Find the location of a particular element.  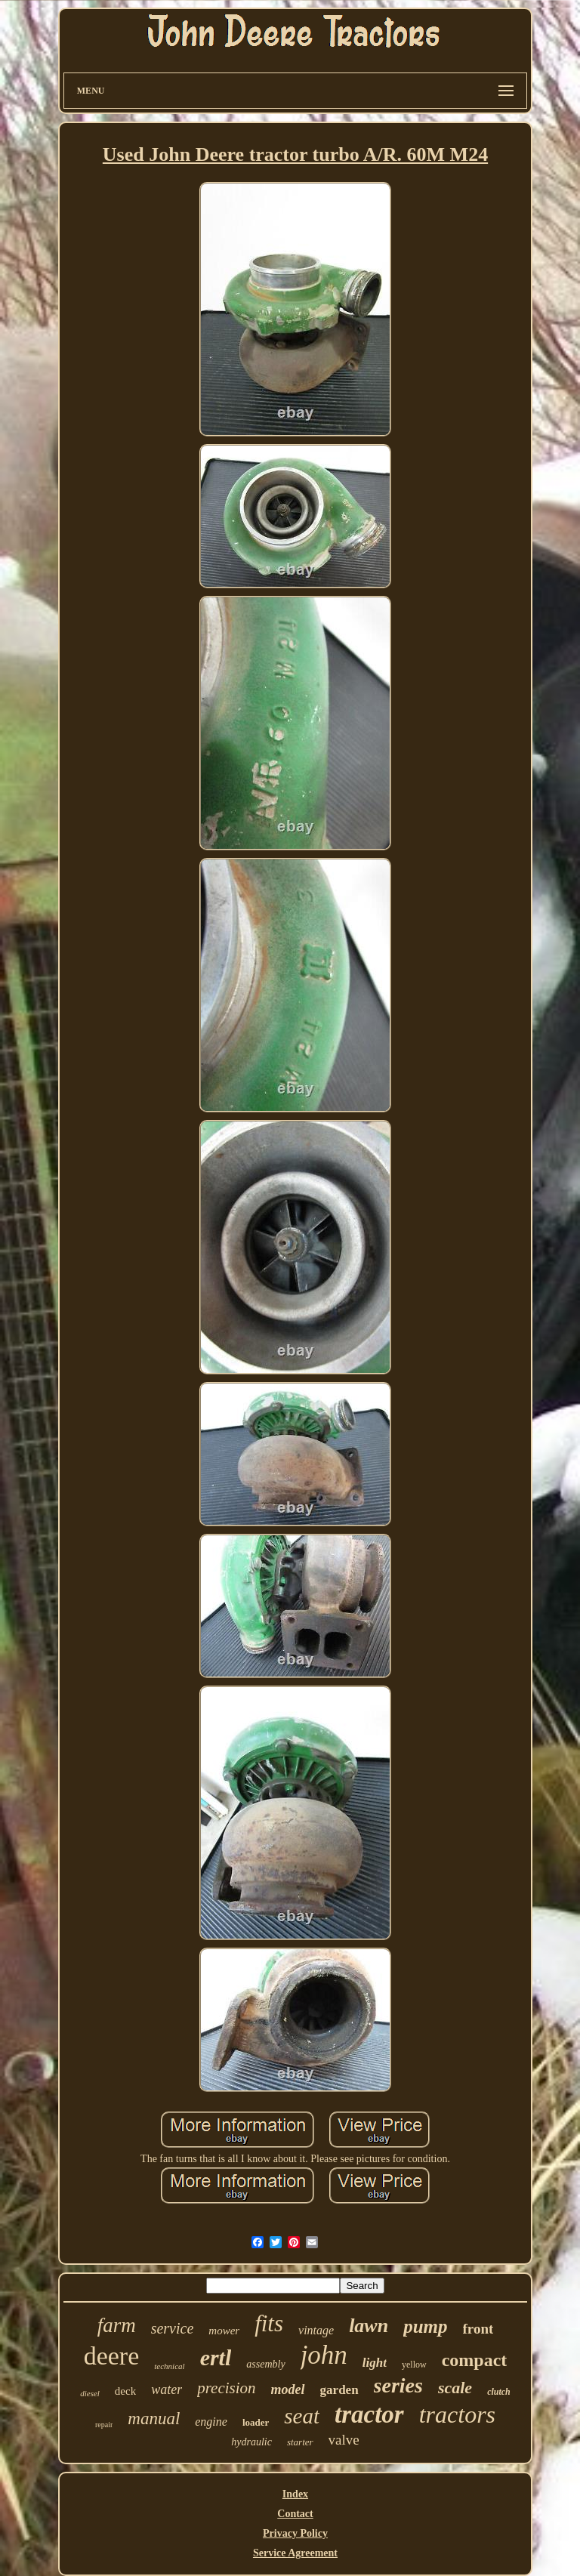

series is located at coordinates (398, 2385).